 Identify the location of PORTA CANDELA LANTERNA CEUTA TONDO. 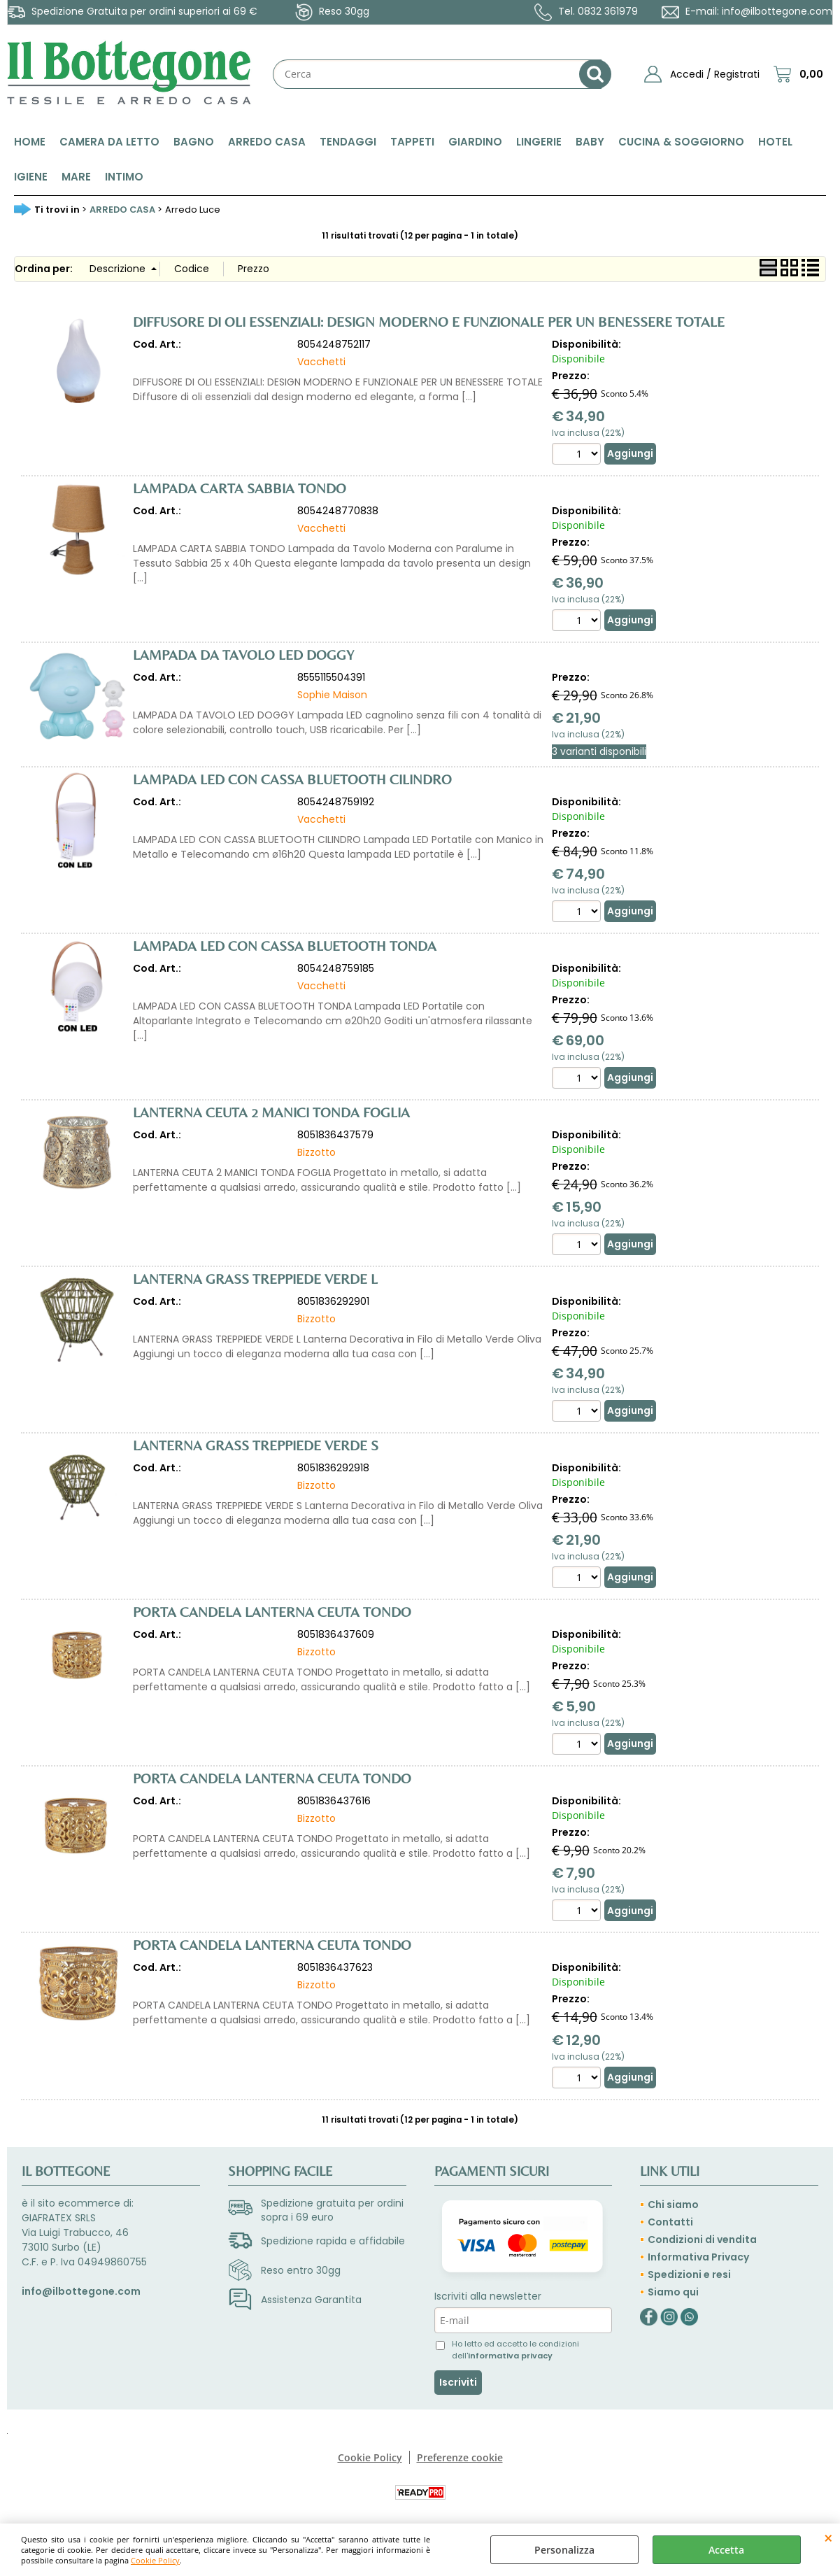
(272, 1612).